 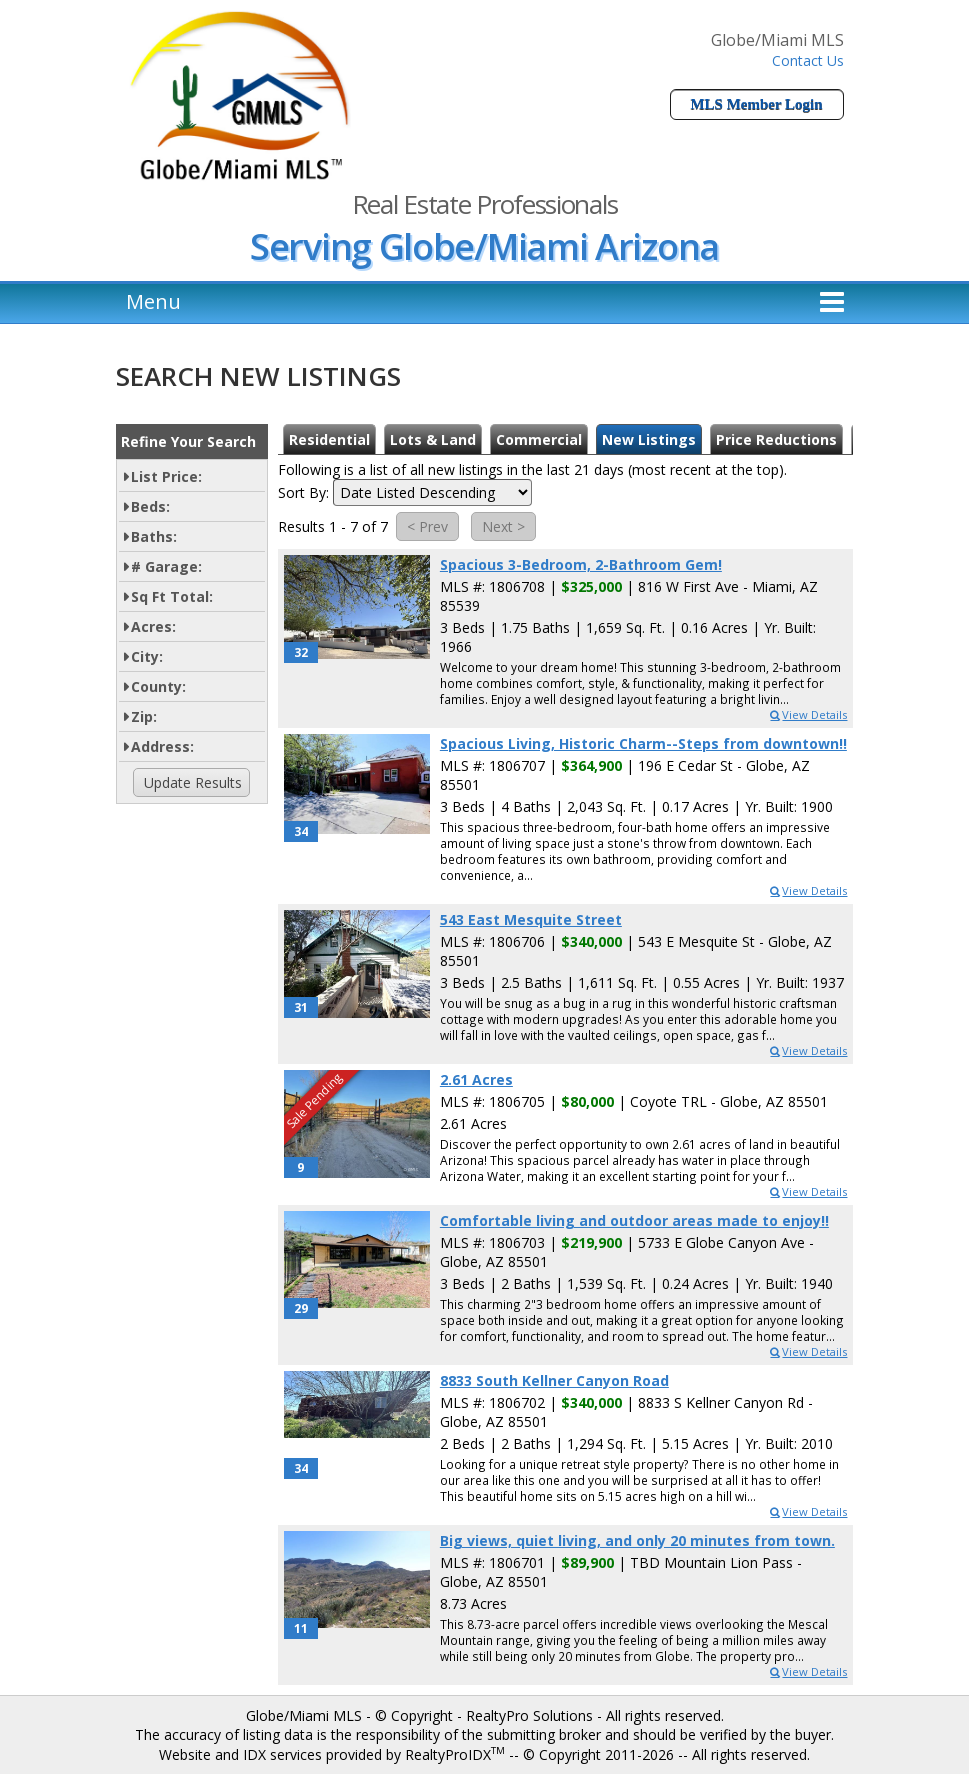 What do you see at coordinates (539, 439) in the screenshot?
I see `Commercial` at bounding box center [539, 439].